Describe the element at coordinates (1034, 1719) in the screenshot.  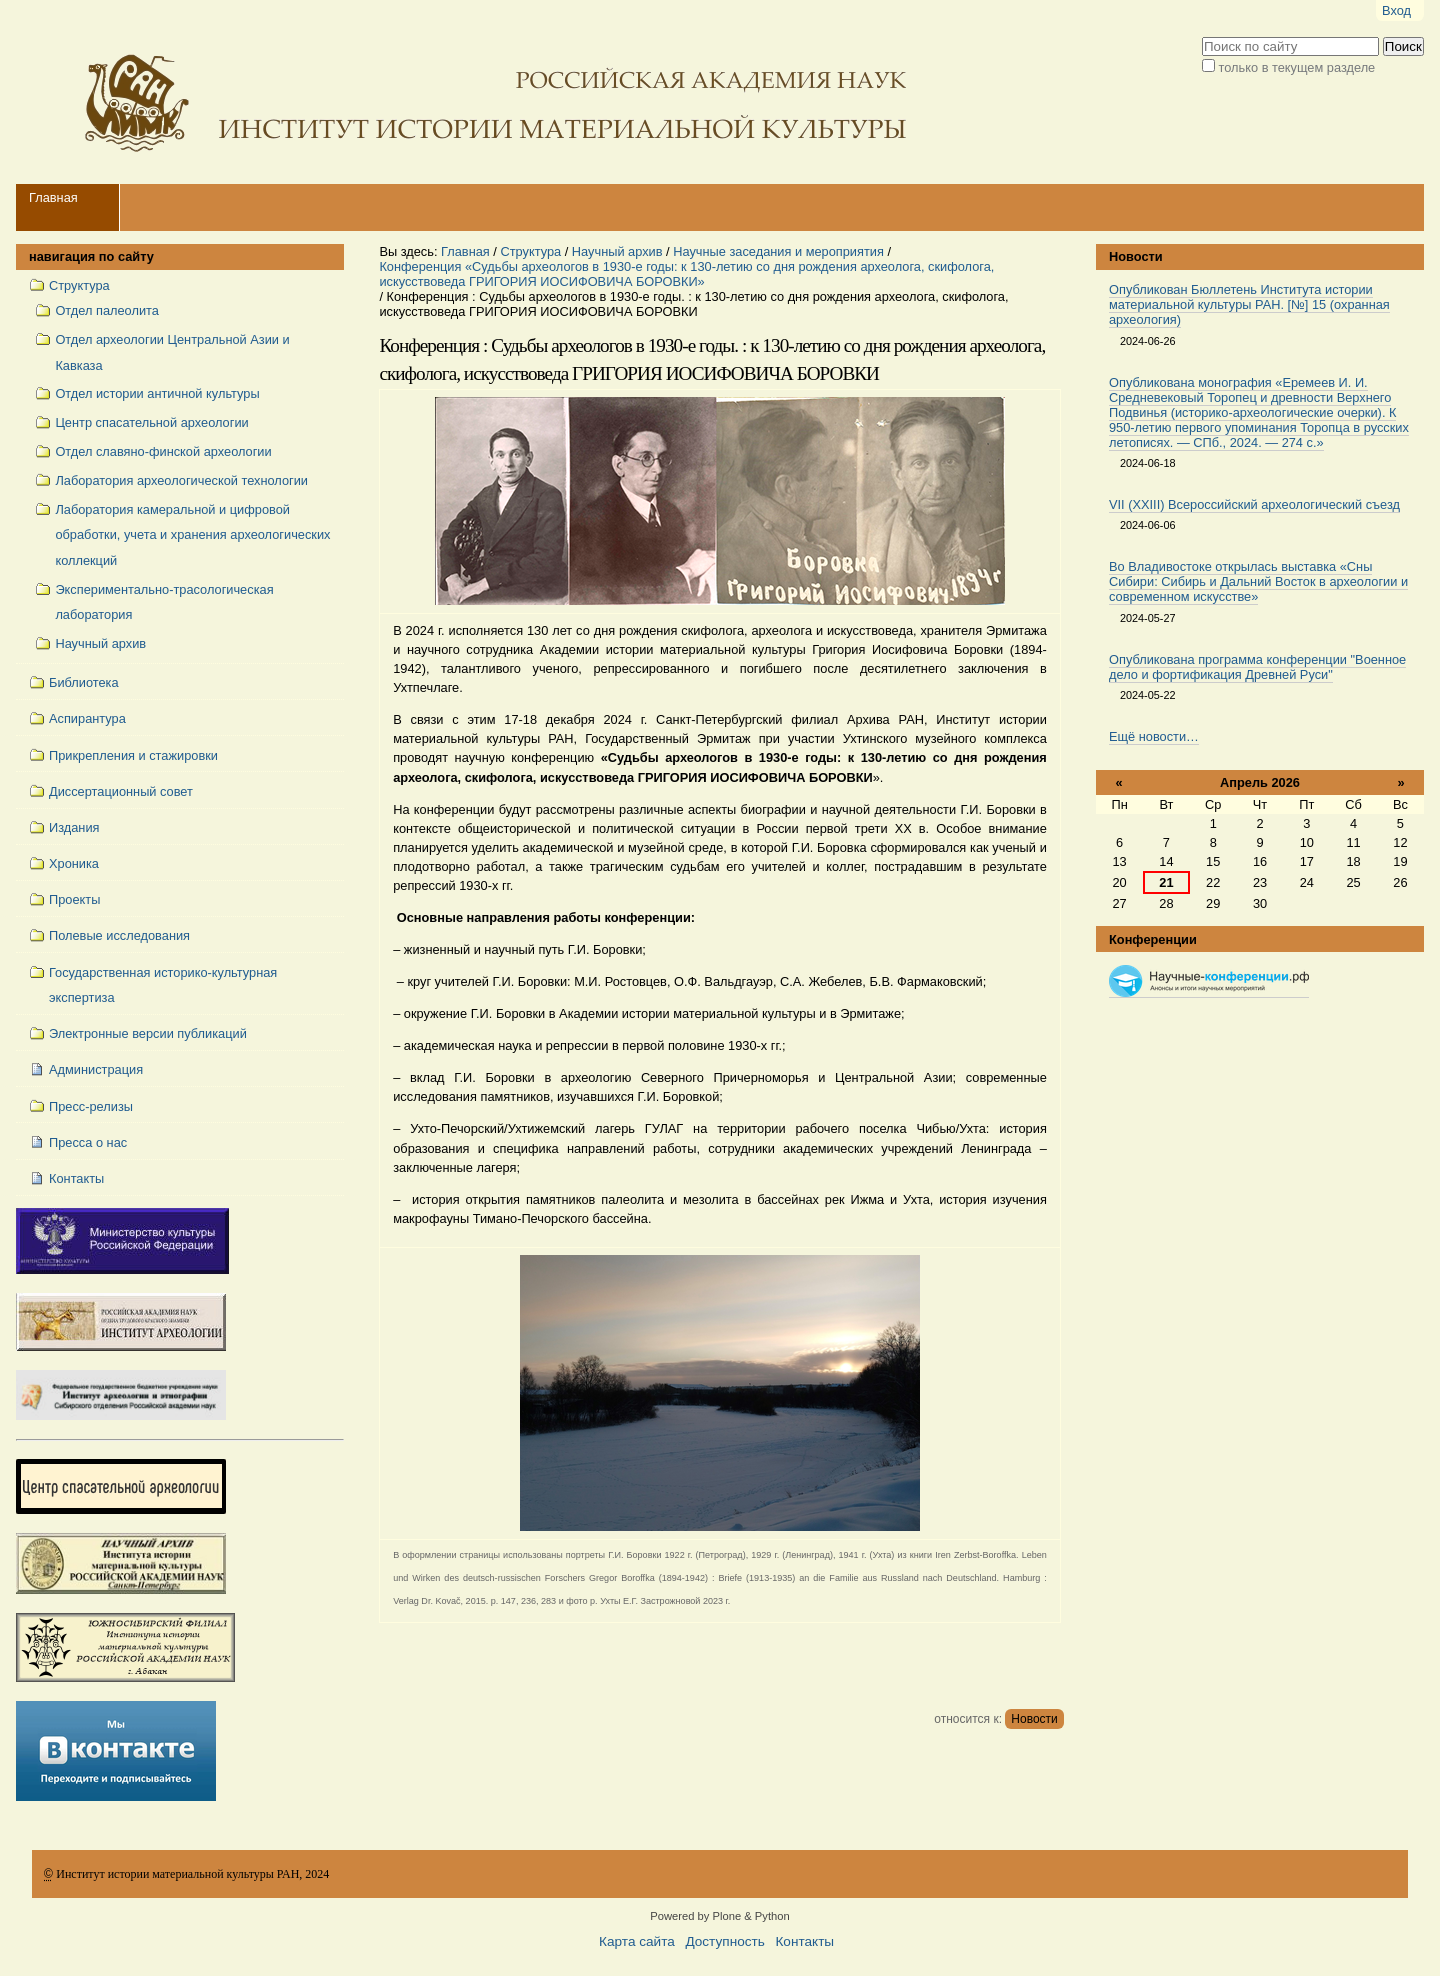
I see `Новости` at that location.